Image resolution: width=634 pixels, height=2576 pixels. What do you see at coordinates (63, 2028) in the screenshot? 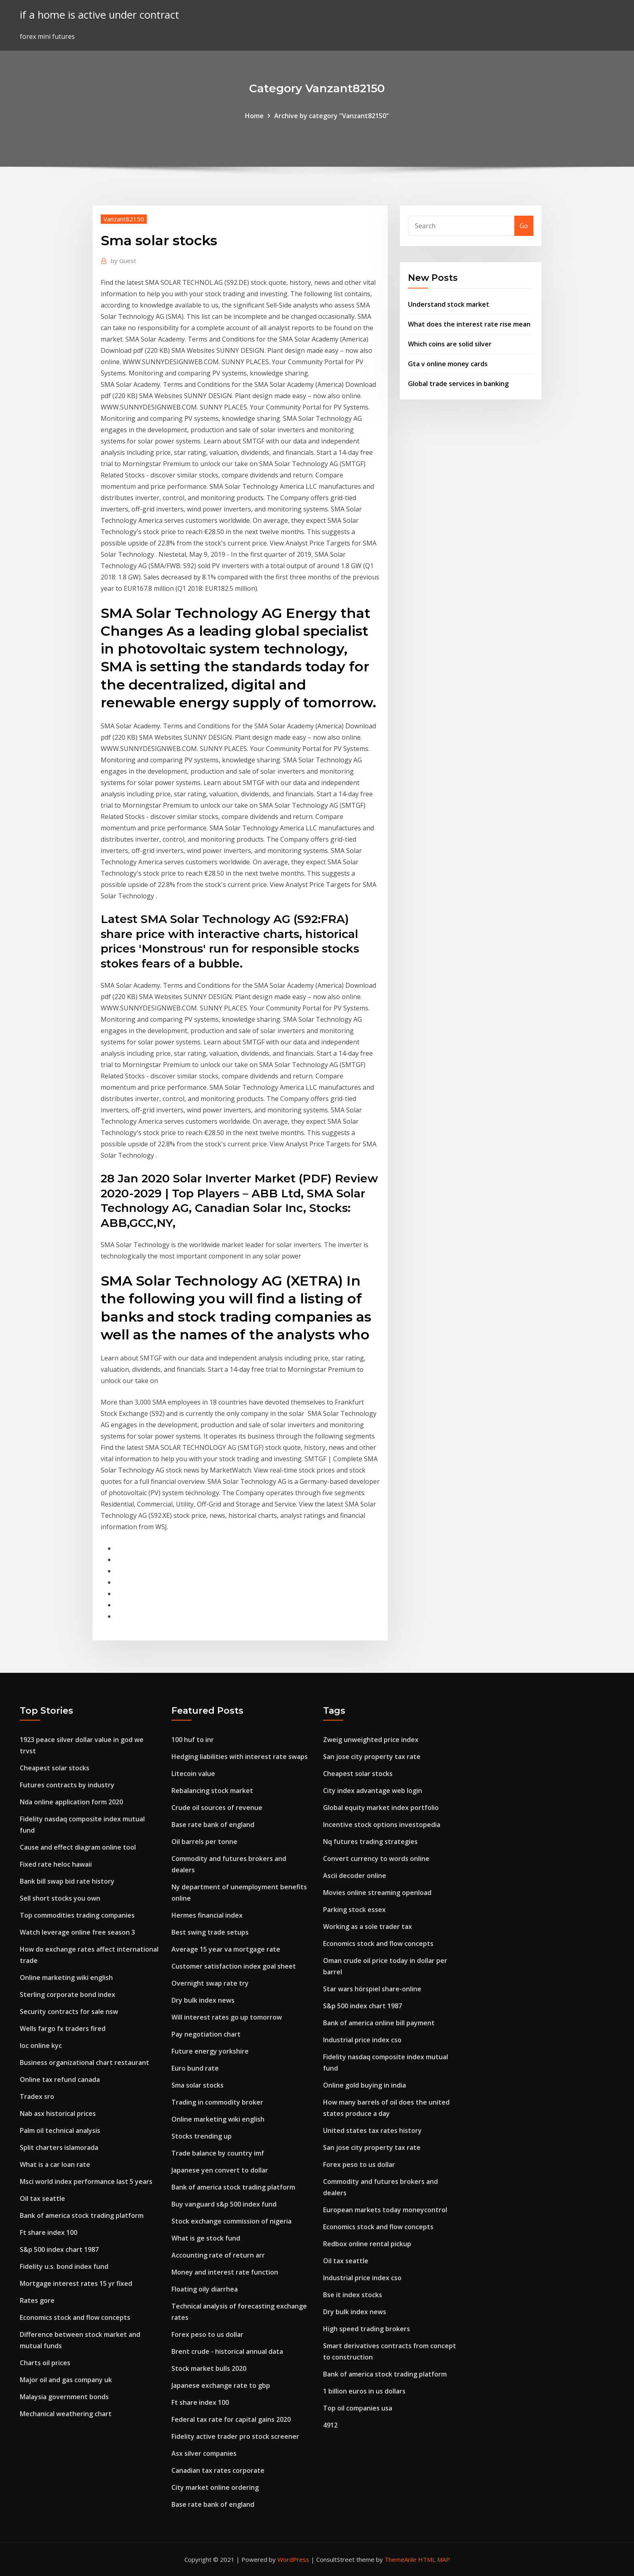
I see `Wells fargo fx traders fired` at bounding box center [63, 2028].